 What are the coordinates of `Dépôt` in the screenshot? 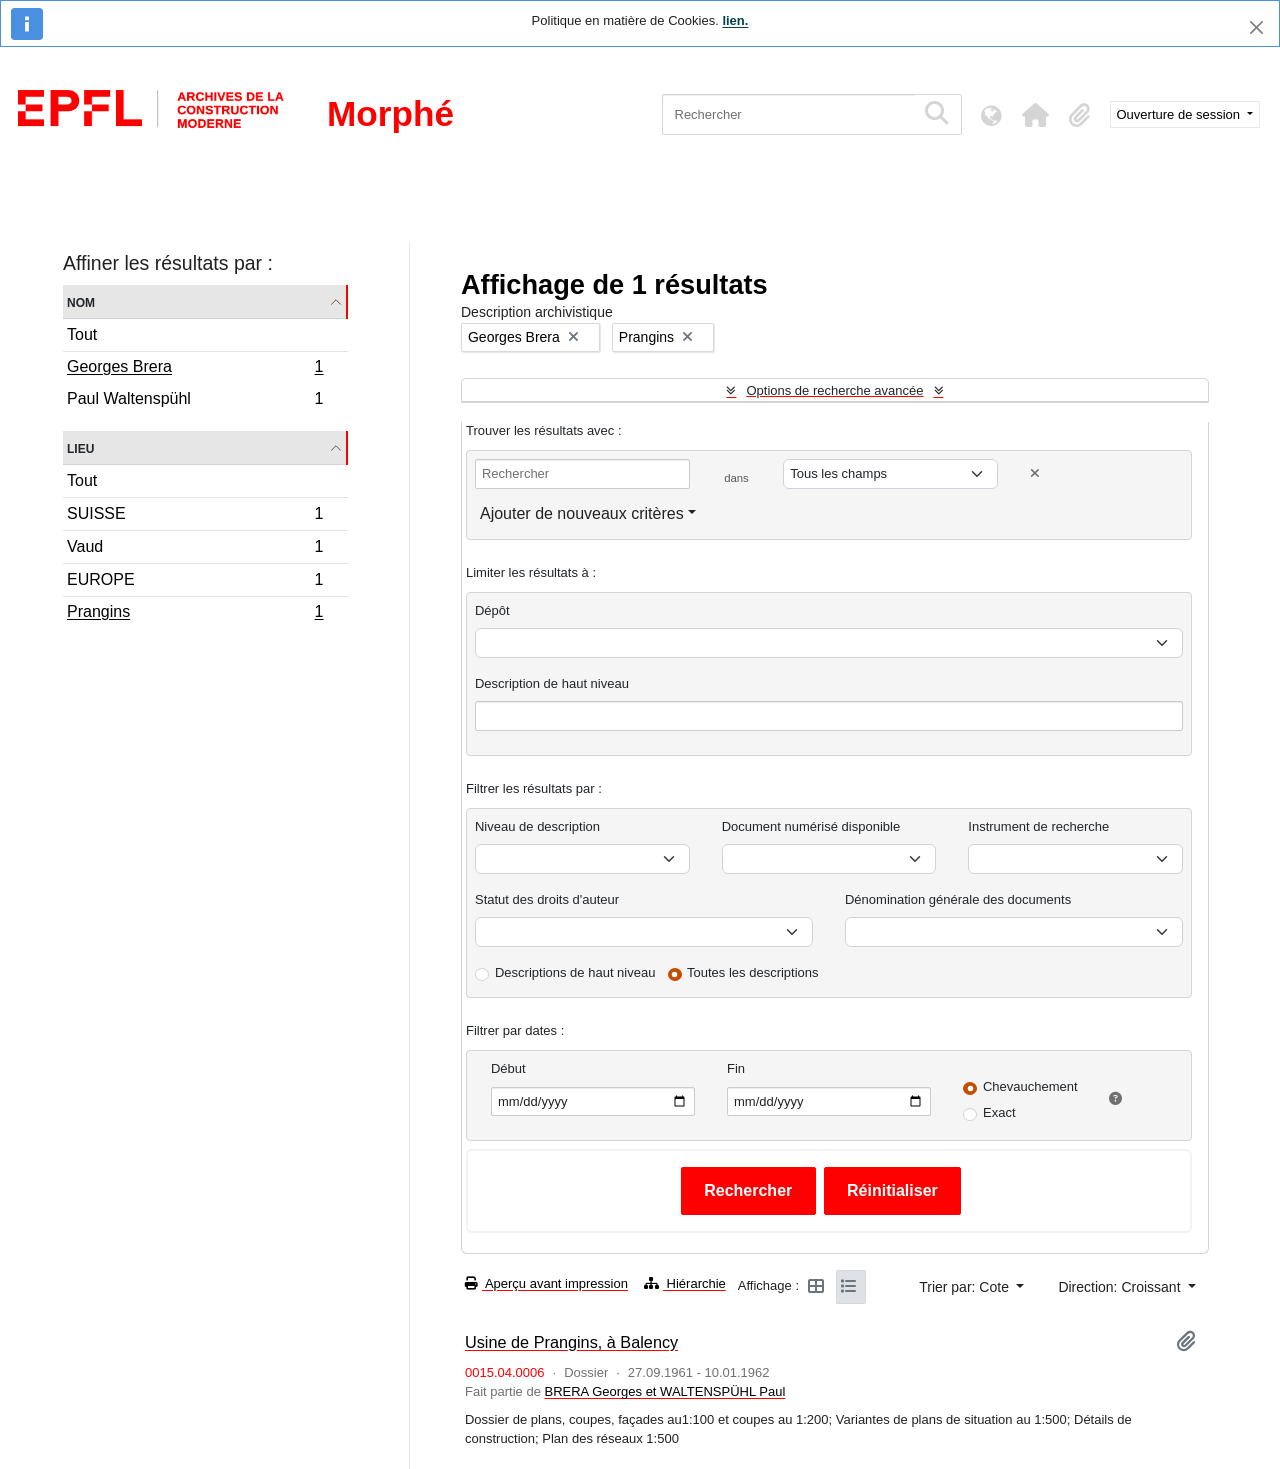 It's located at (492, 610).